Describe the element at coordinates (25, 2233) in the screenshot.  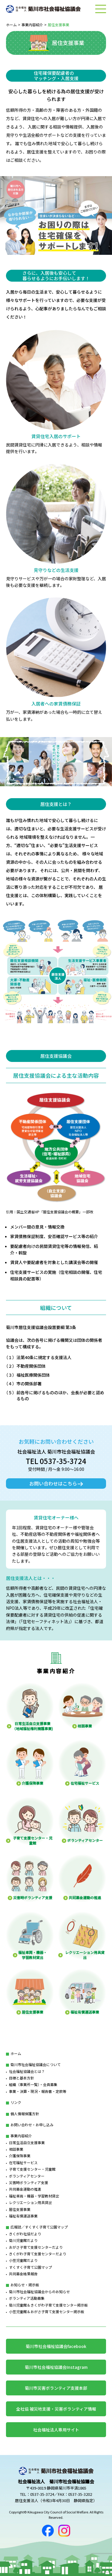
I see `きくがわ社協だより` at that location.